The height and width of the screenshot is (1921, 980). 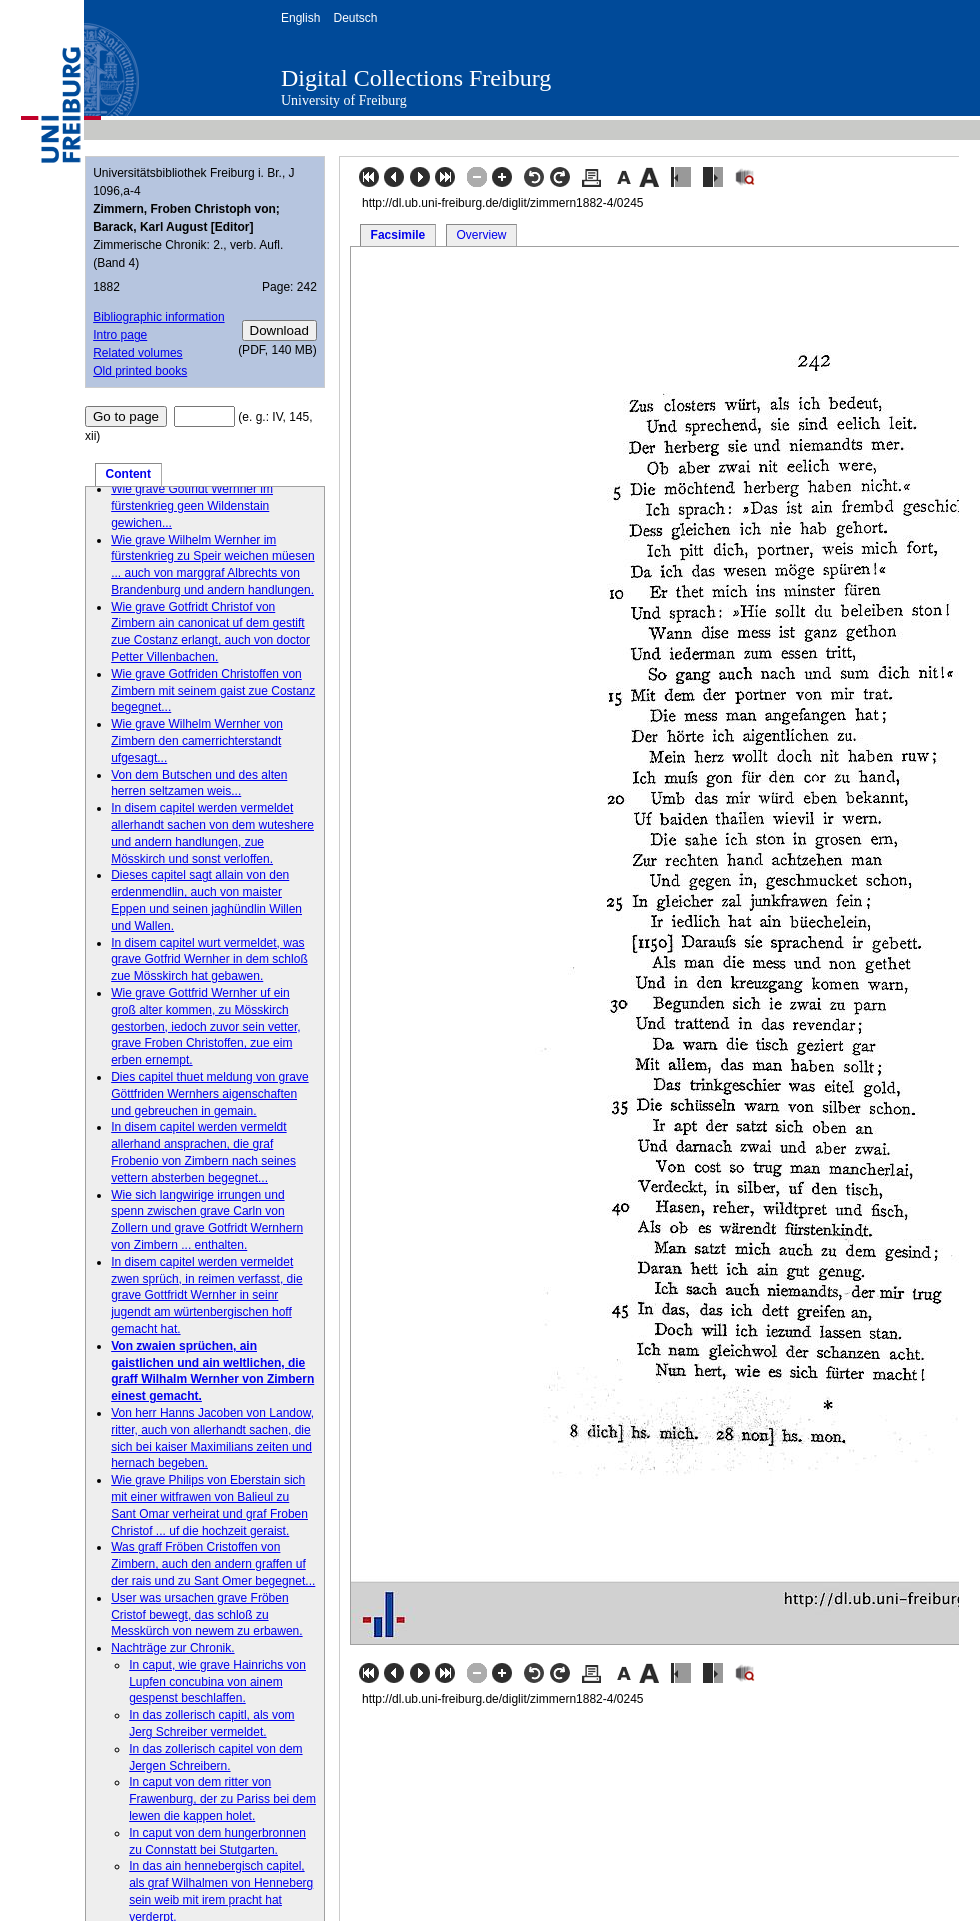 What do you see at coordinates (481, 235) in the screenshot?
I see `Overview` at bounding box center [481, 235].